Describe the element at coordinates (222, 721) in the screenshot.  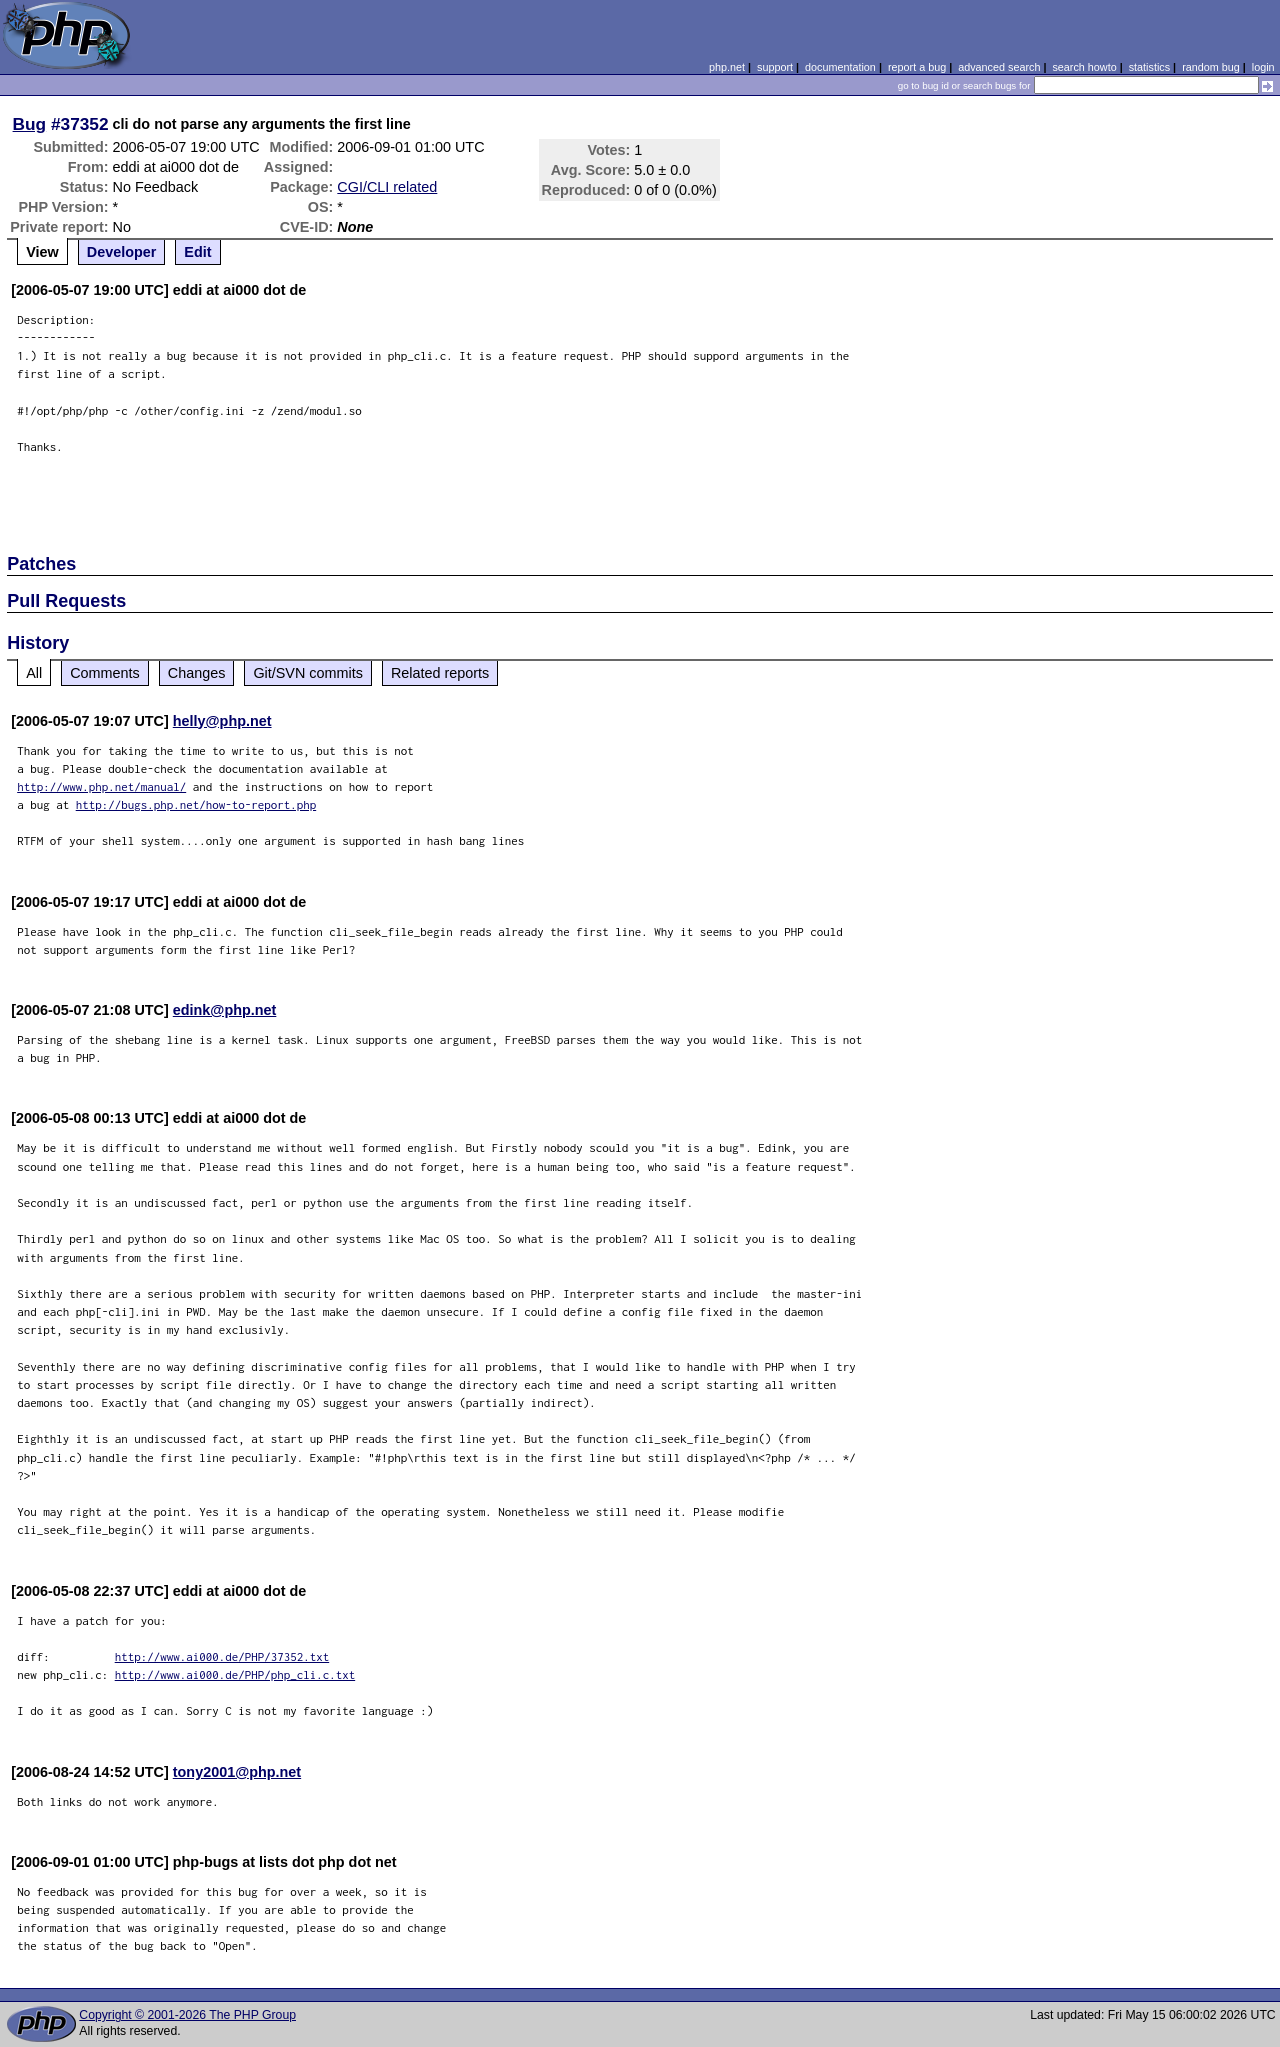
I see `helly@php.net` at that location.